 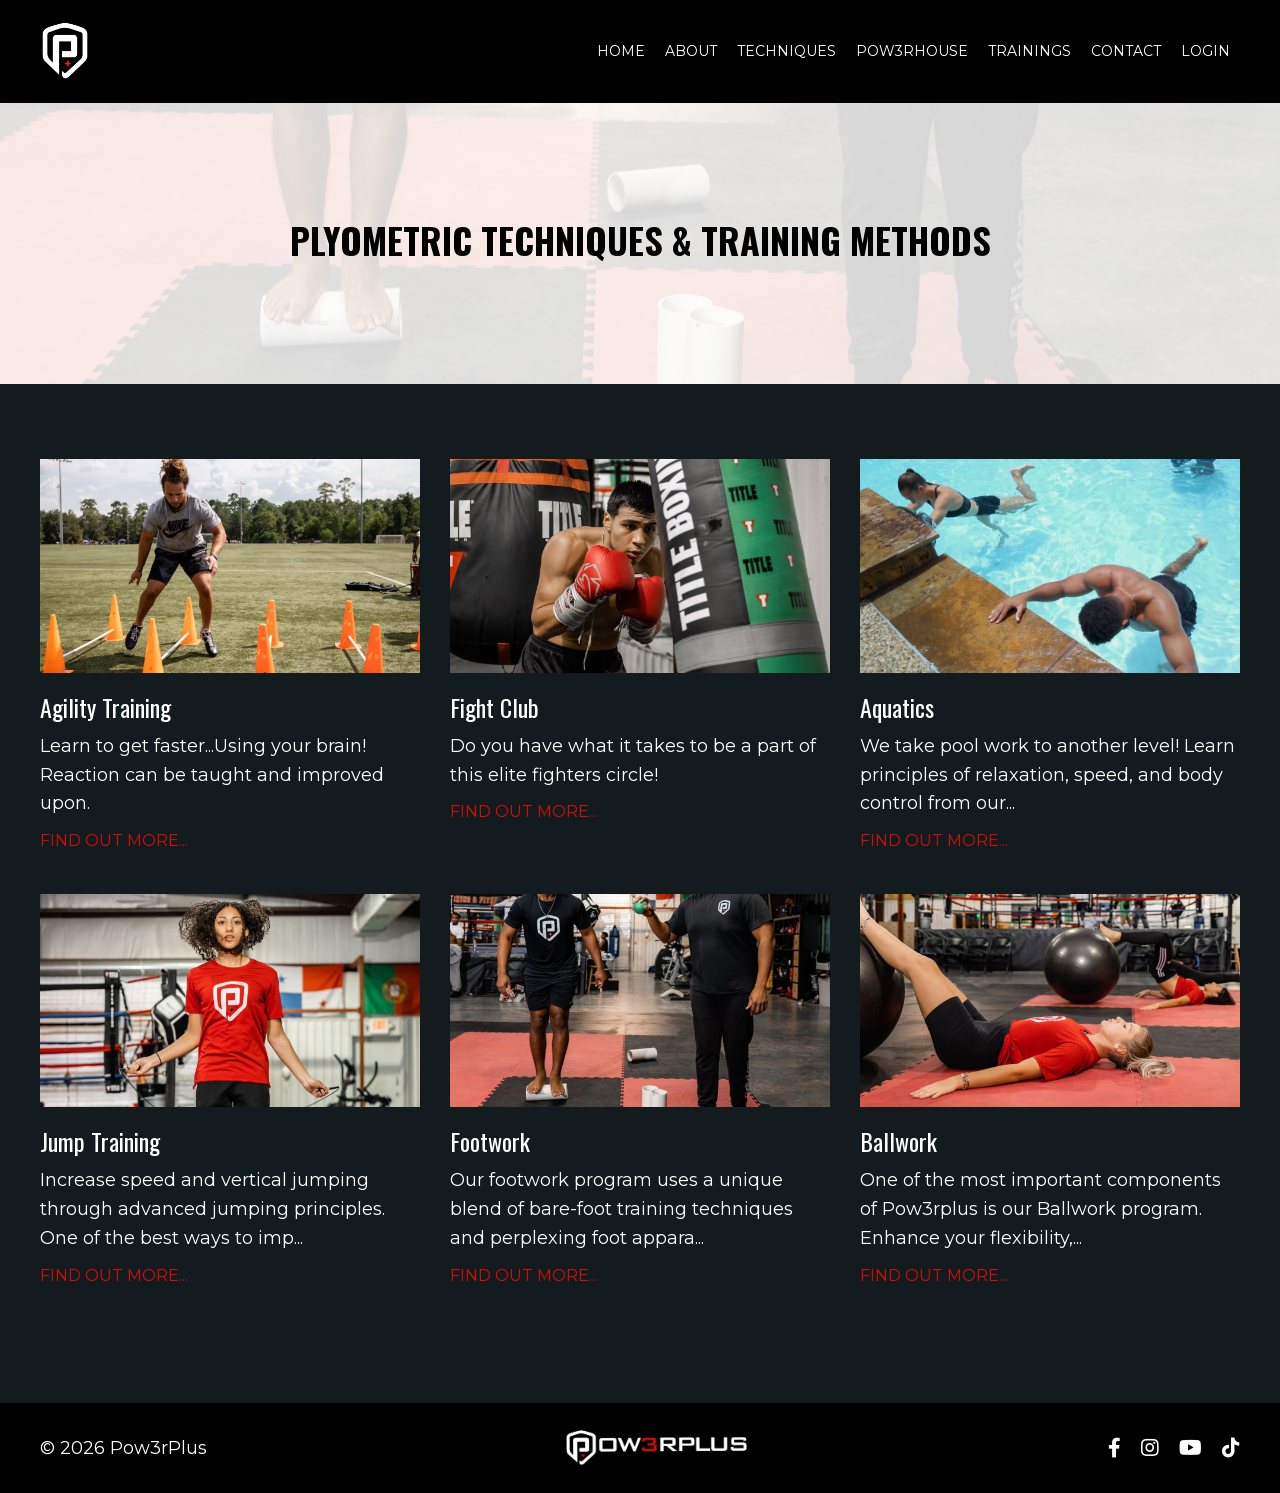 I want to click on TECHNIQUES, so click(x=786, y=51).